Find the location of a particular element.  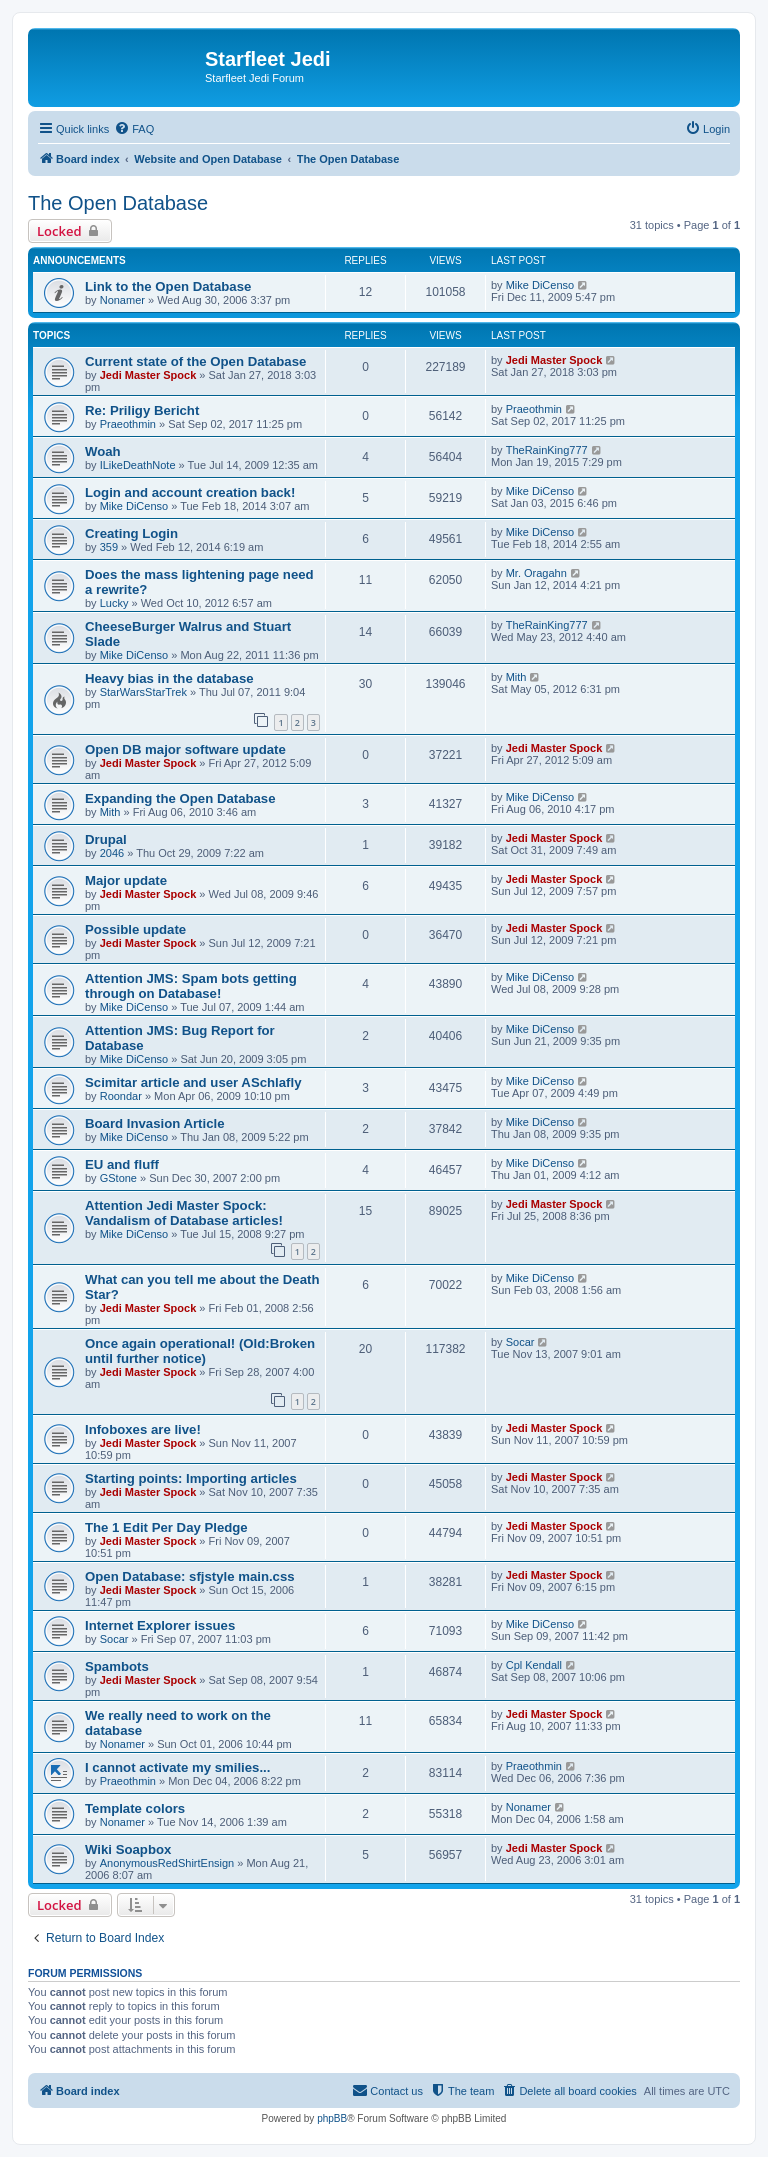

2046 is located at coordinates (112, 853).